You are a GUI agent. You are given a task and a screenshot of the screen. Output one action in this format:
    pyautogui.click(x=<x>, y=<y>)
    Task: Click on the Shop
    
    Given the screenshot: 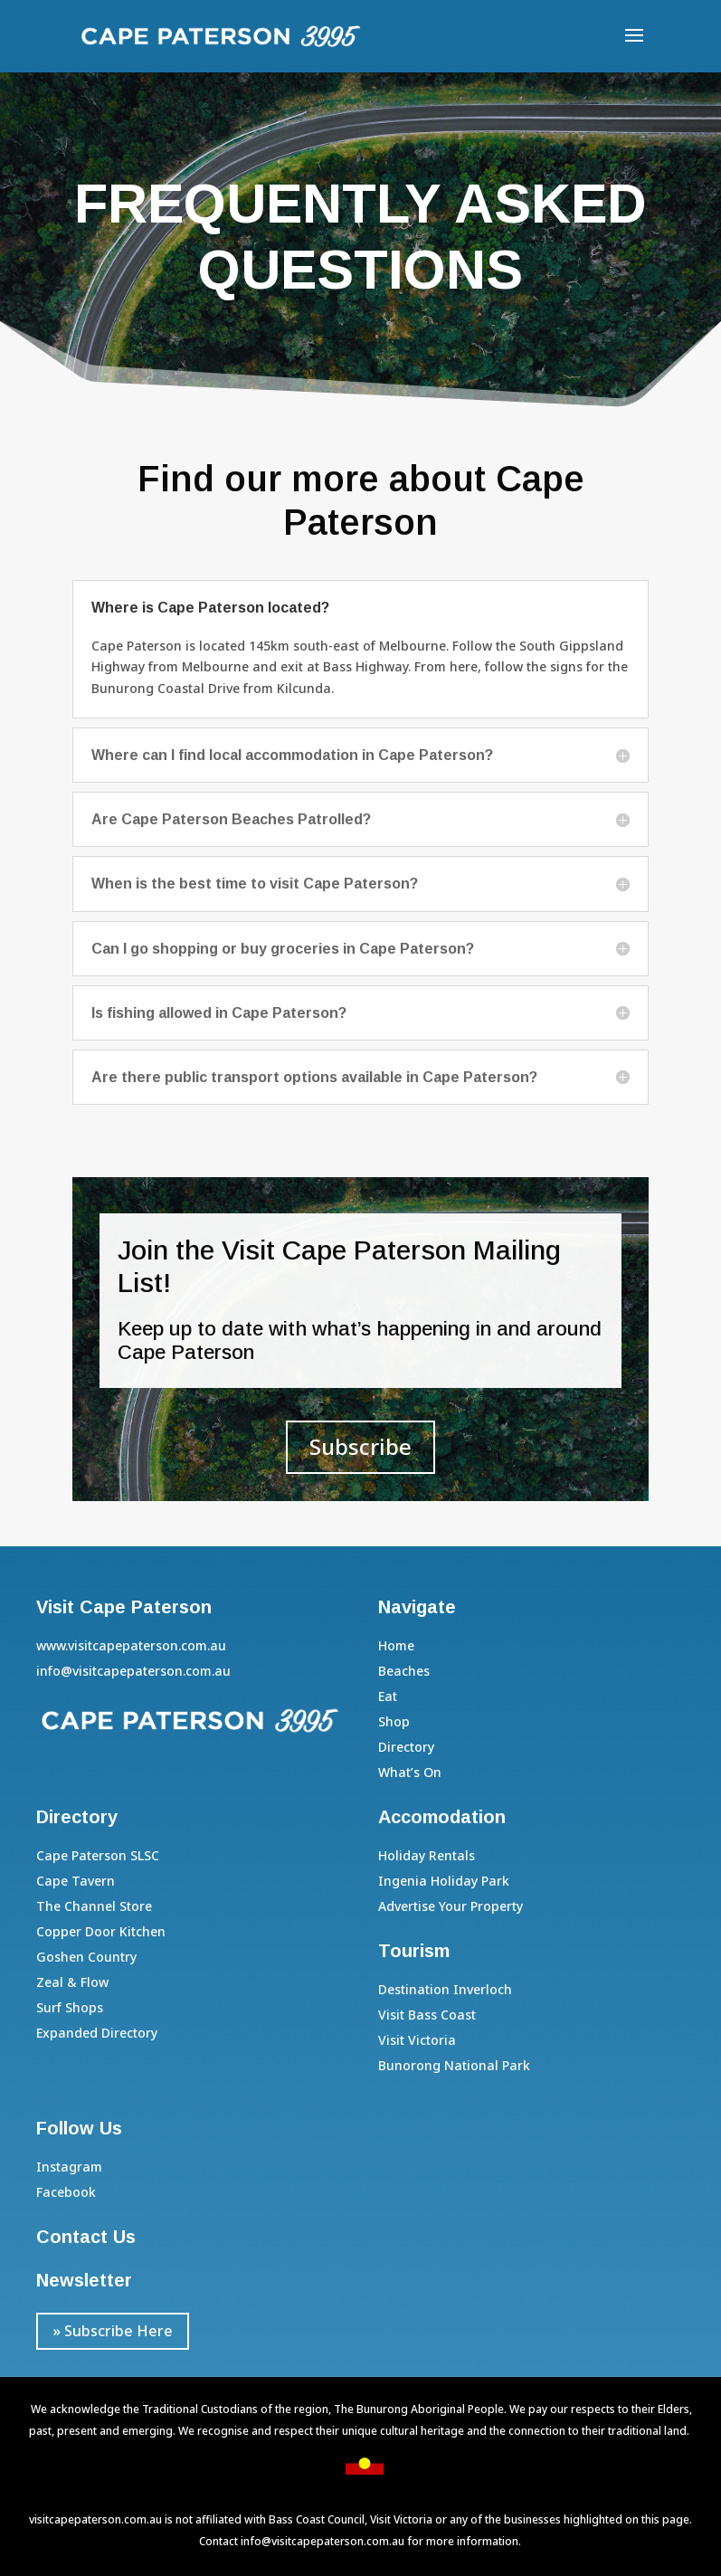 What is the action you would take?
    pyautogui.click(x=394, y=1721)
    